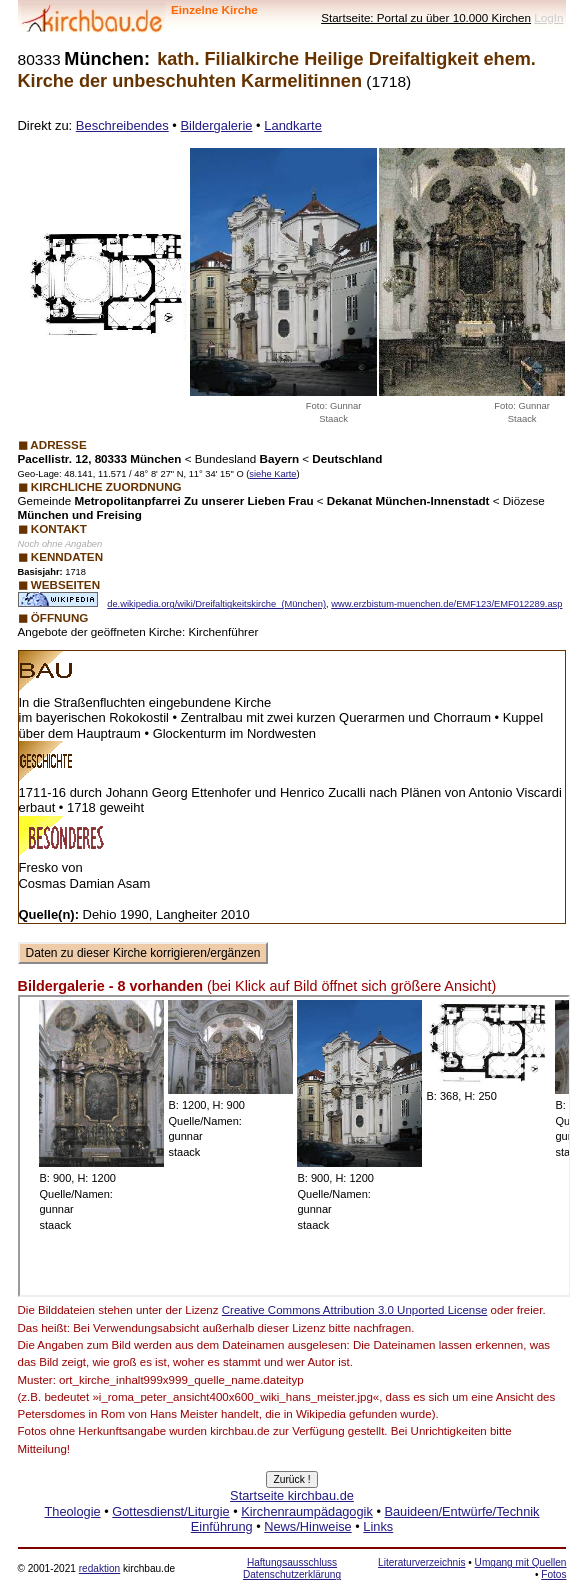 The height and width of the screenshot is (1591, 584). I want to click on Einführung, so click(222, 1526).